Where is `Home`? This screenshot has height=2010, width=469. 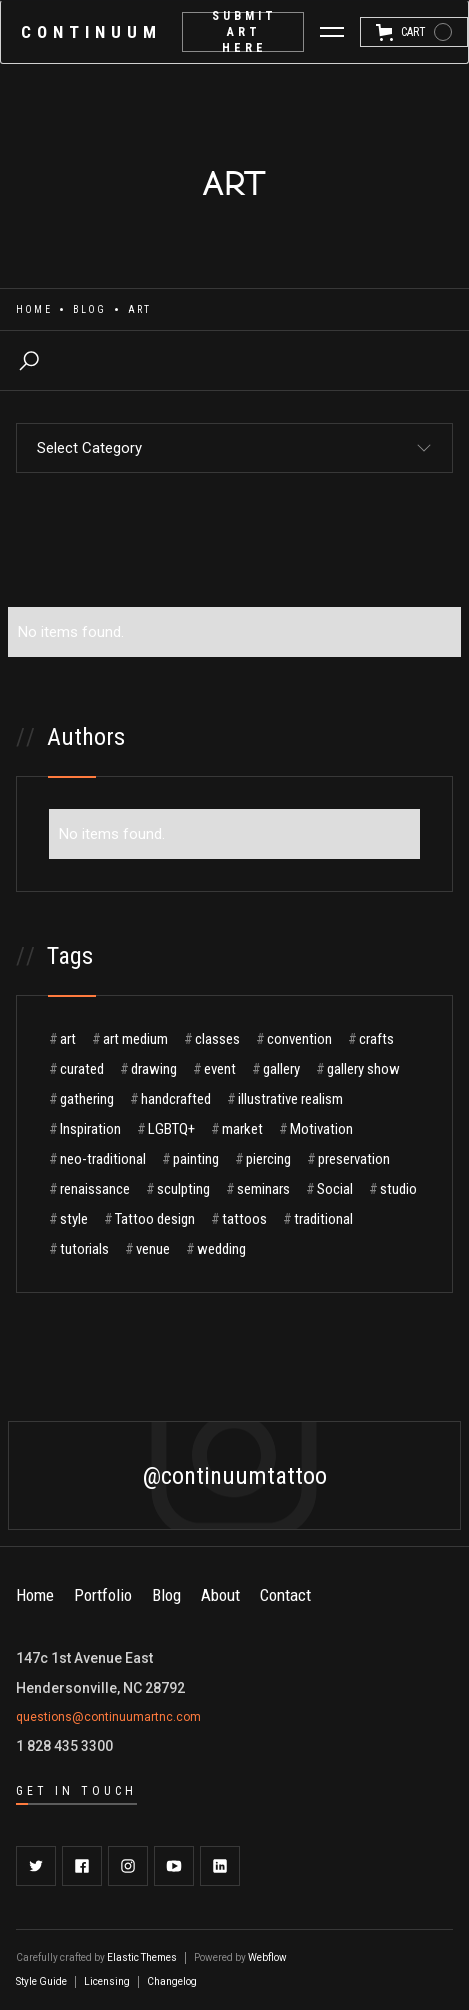 Home is located at coordinates (34, 309).